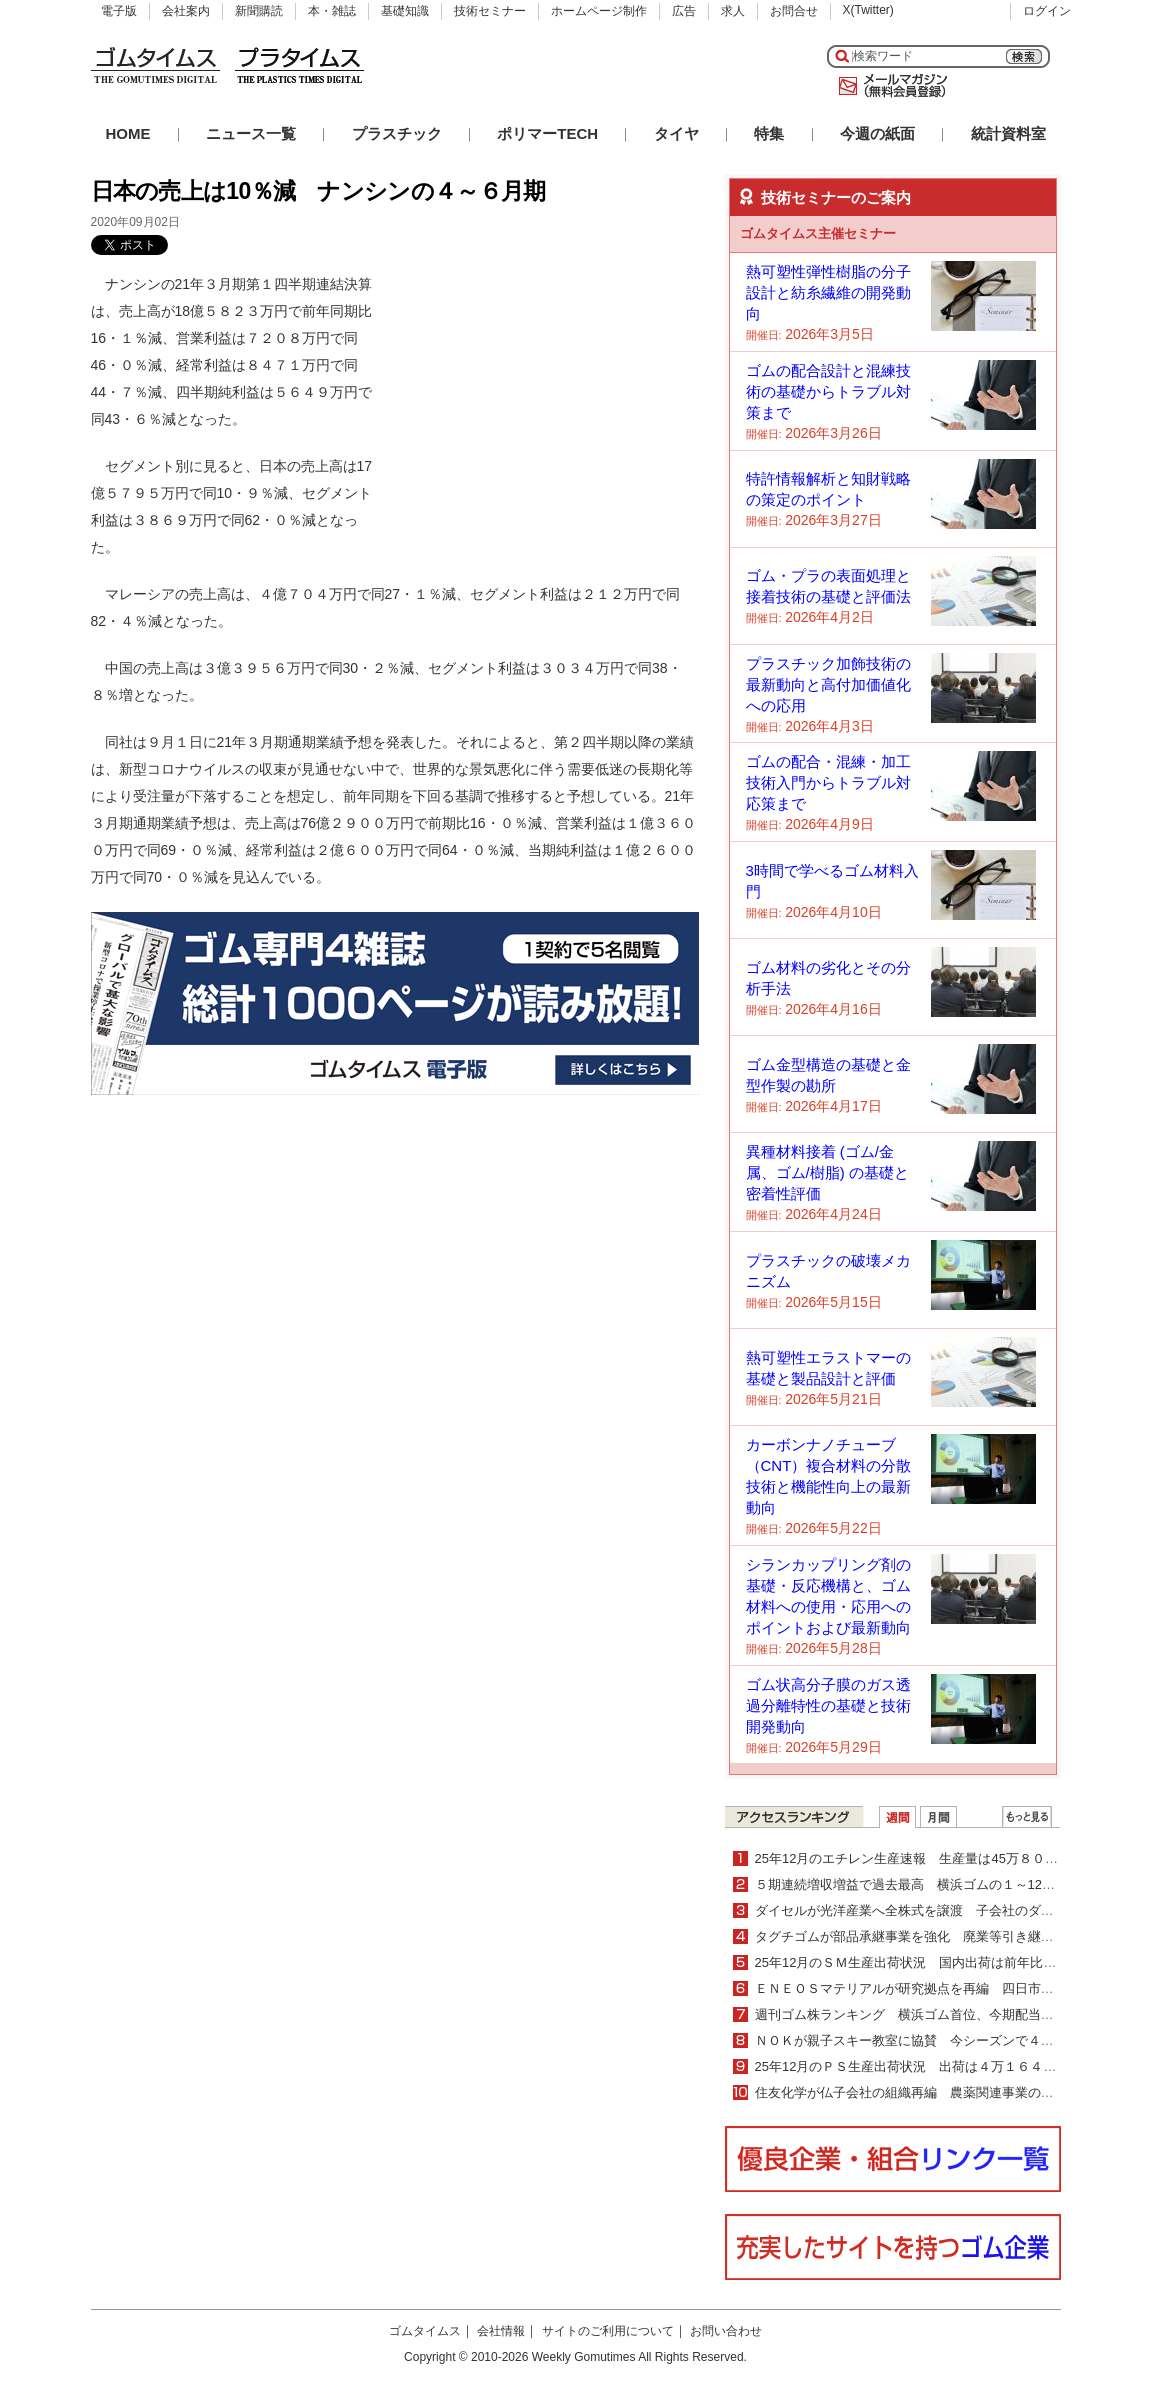 This screenshot has height=2392, width=1151. Describe the element at coordinates (726, 2331) in the screenshot. I see `お問い合わせ` at that location.